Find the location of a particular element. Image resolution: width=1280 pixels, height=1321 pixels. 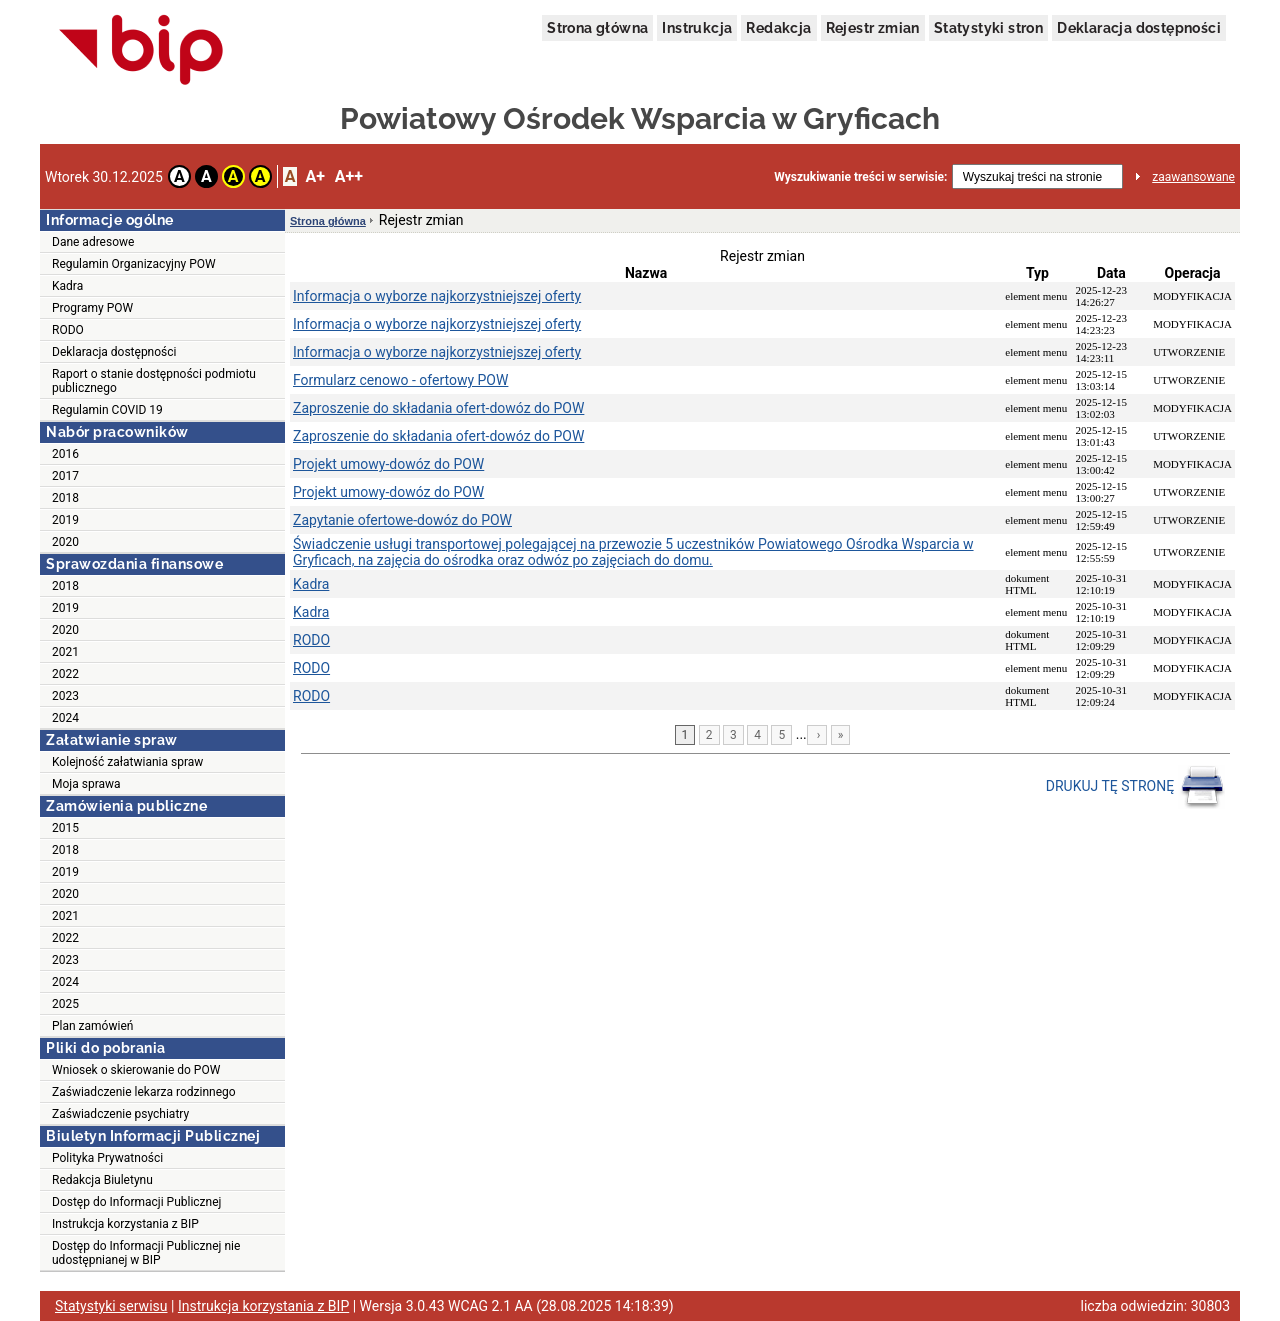

Informacja o wyborze najkorzystniejszej oferty is located at coordinates (437, 296).